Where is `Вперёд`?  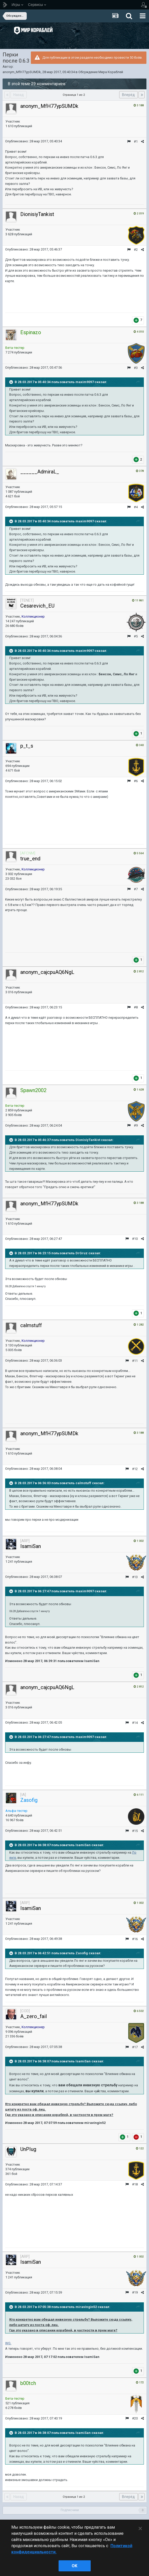 Вперёд is located at coordinates (128, 95).